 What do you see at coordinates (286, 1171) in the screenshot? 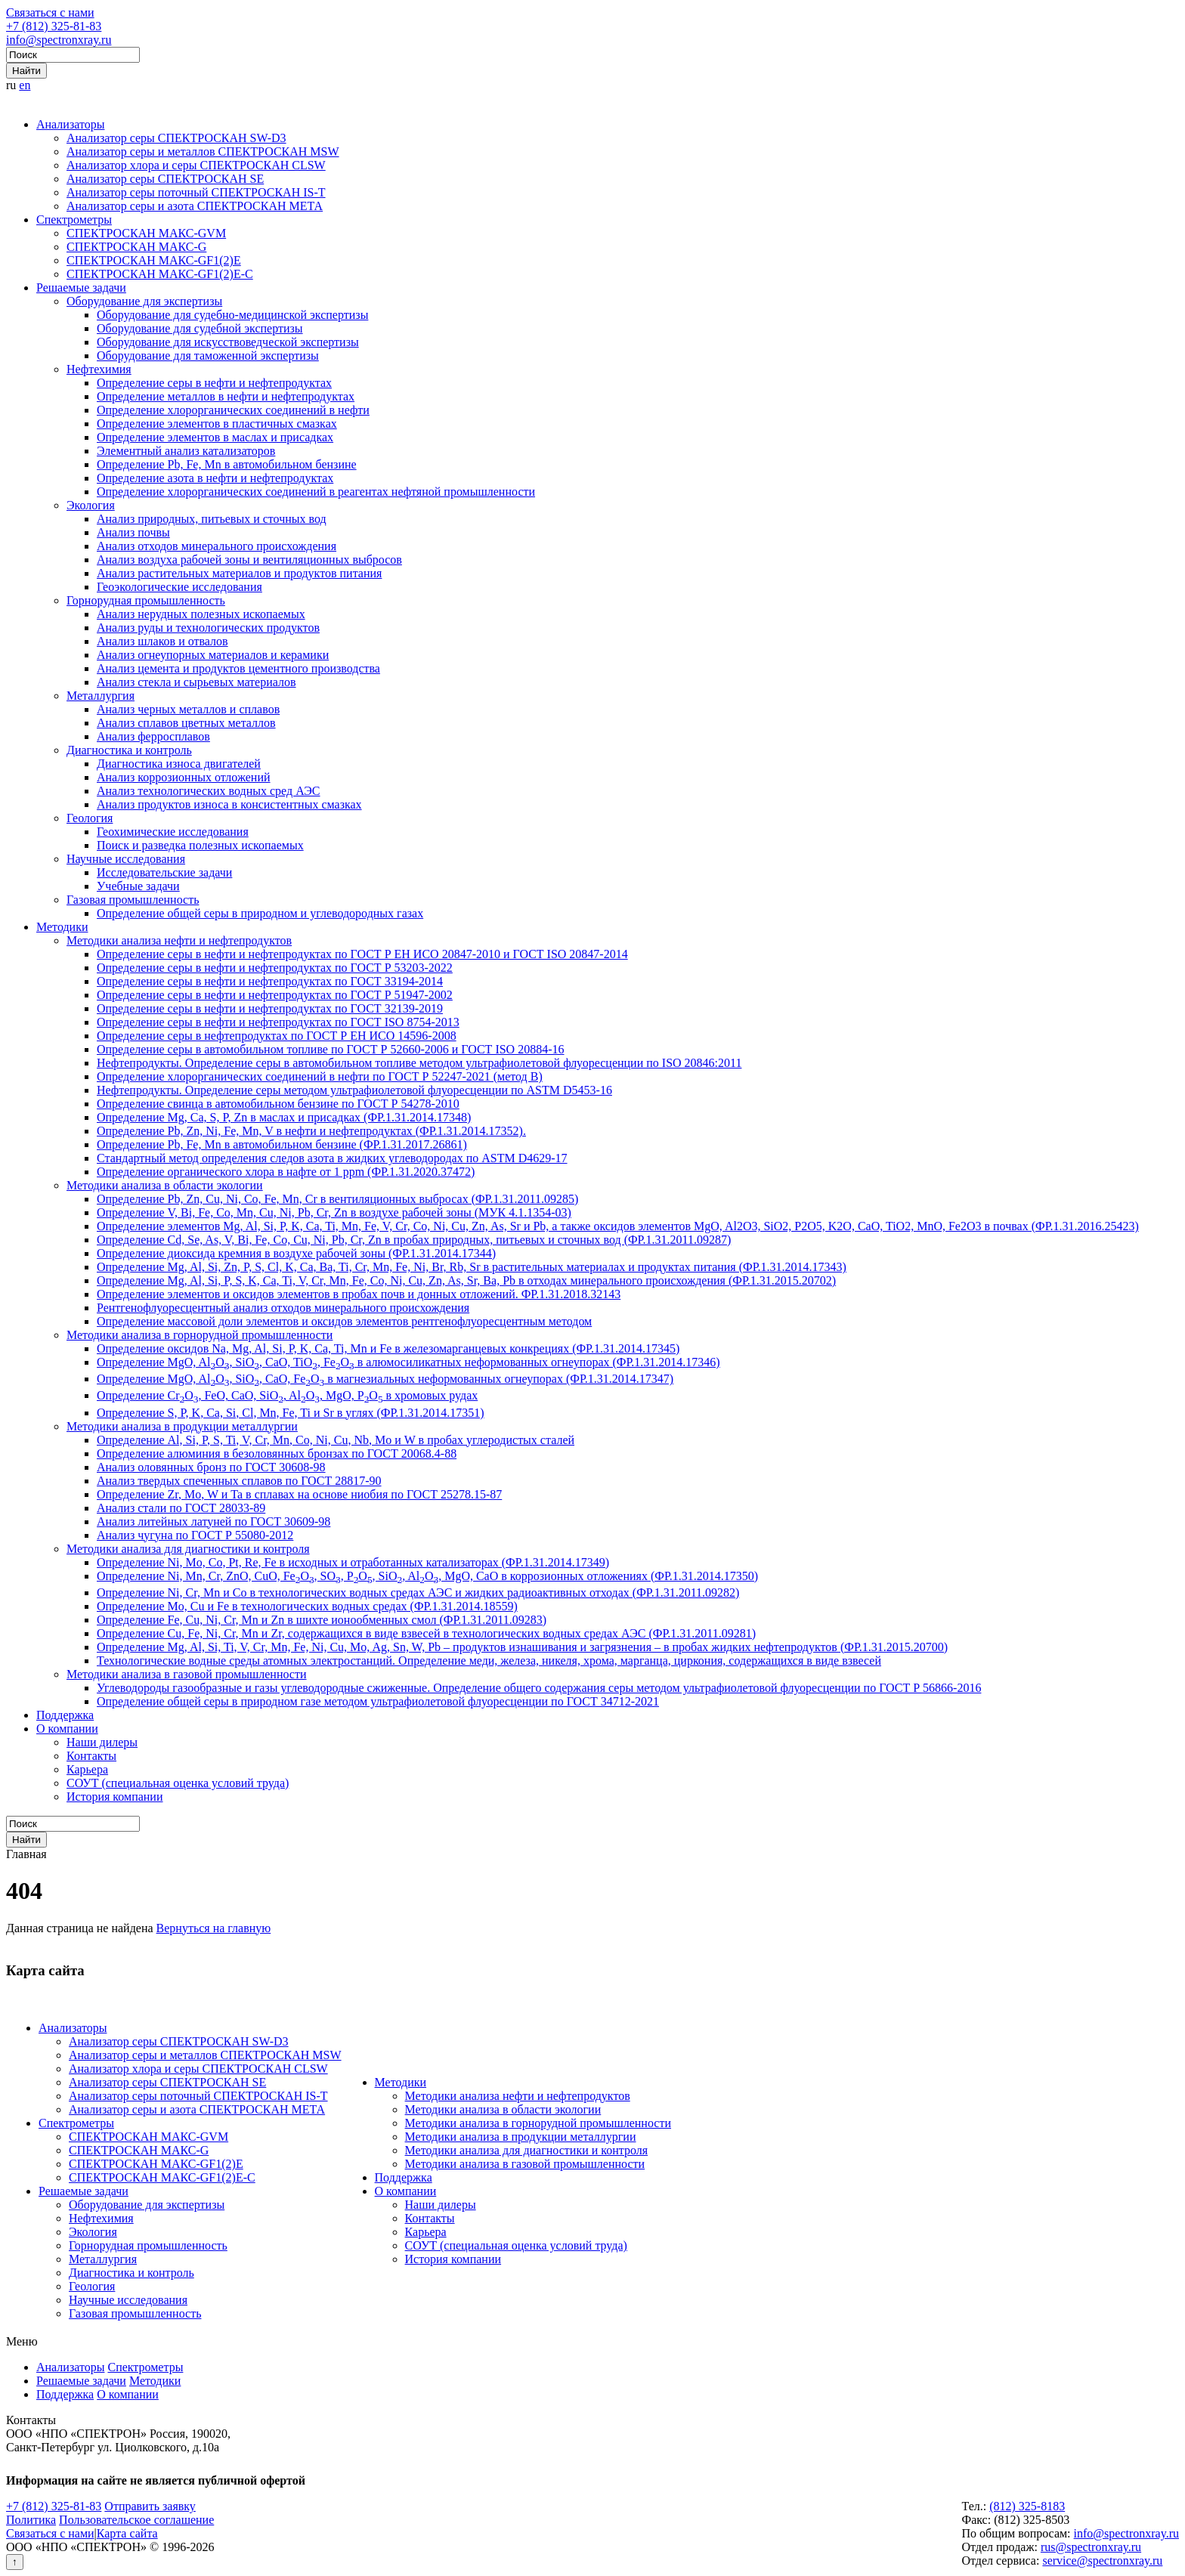
I see `Определение органического хлора в нафте от 1 ppm (ФР.1.31.2020.37472)` at bounding box center [286, 1171].